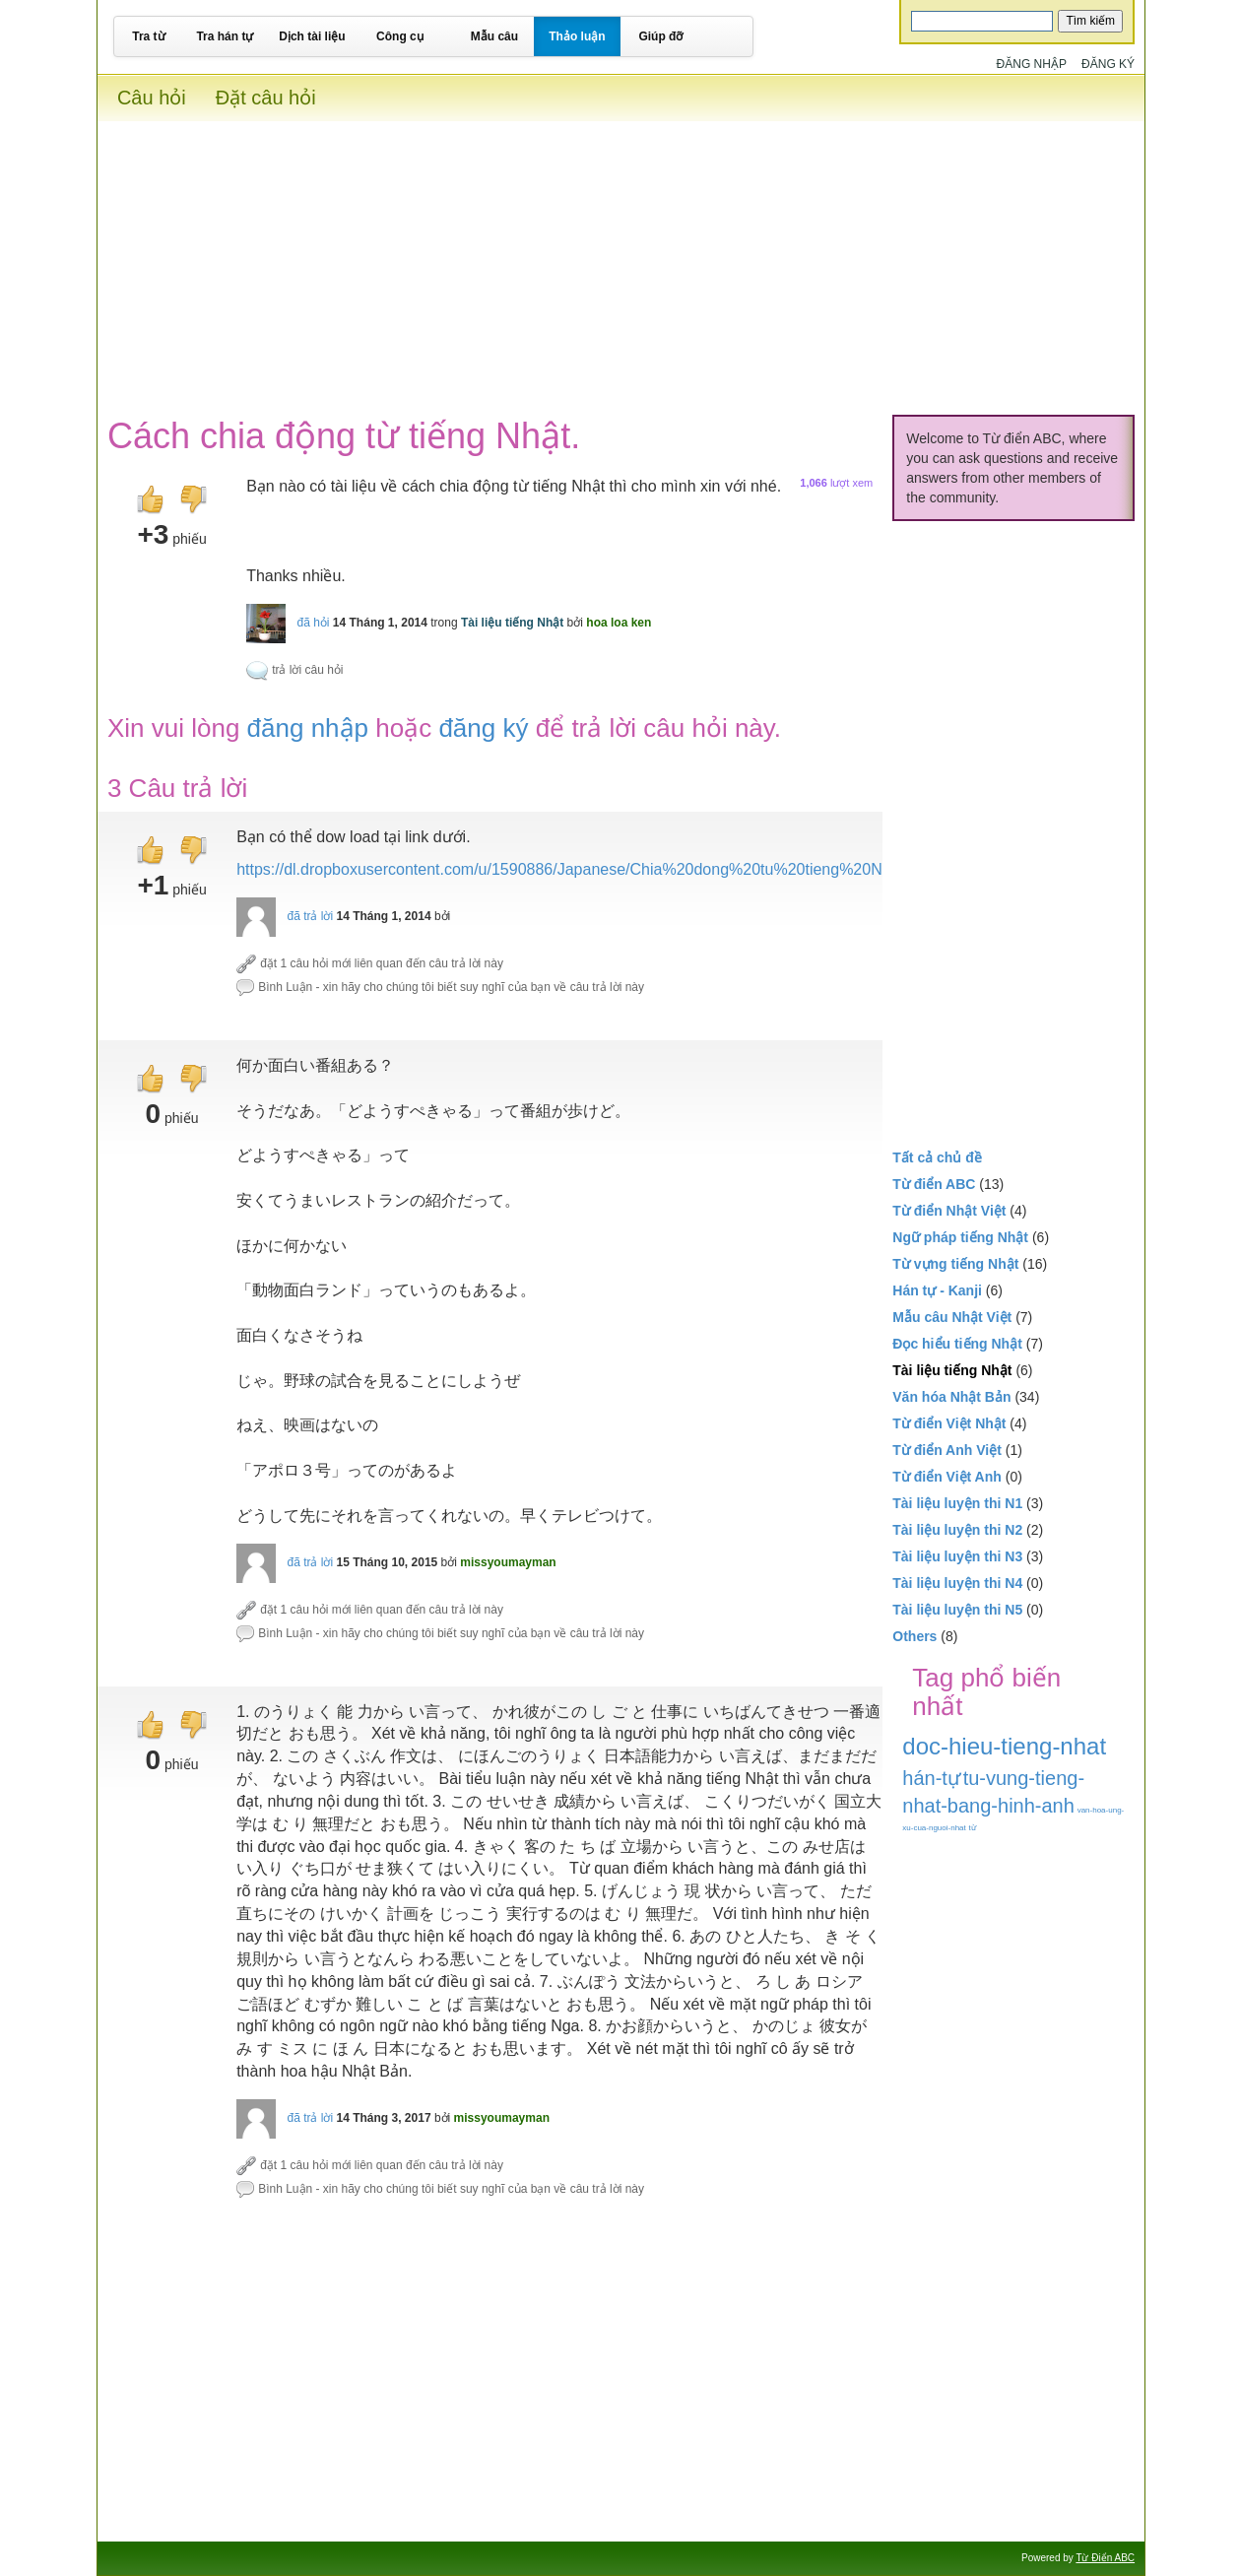 Image resolution: width=1240 pixels, height=2576 pixels. What do you see at coordinates (957, 1583) in the screenshot?
I see `Tài liệu luyện thi N4` at bounding box center [957, 1583].